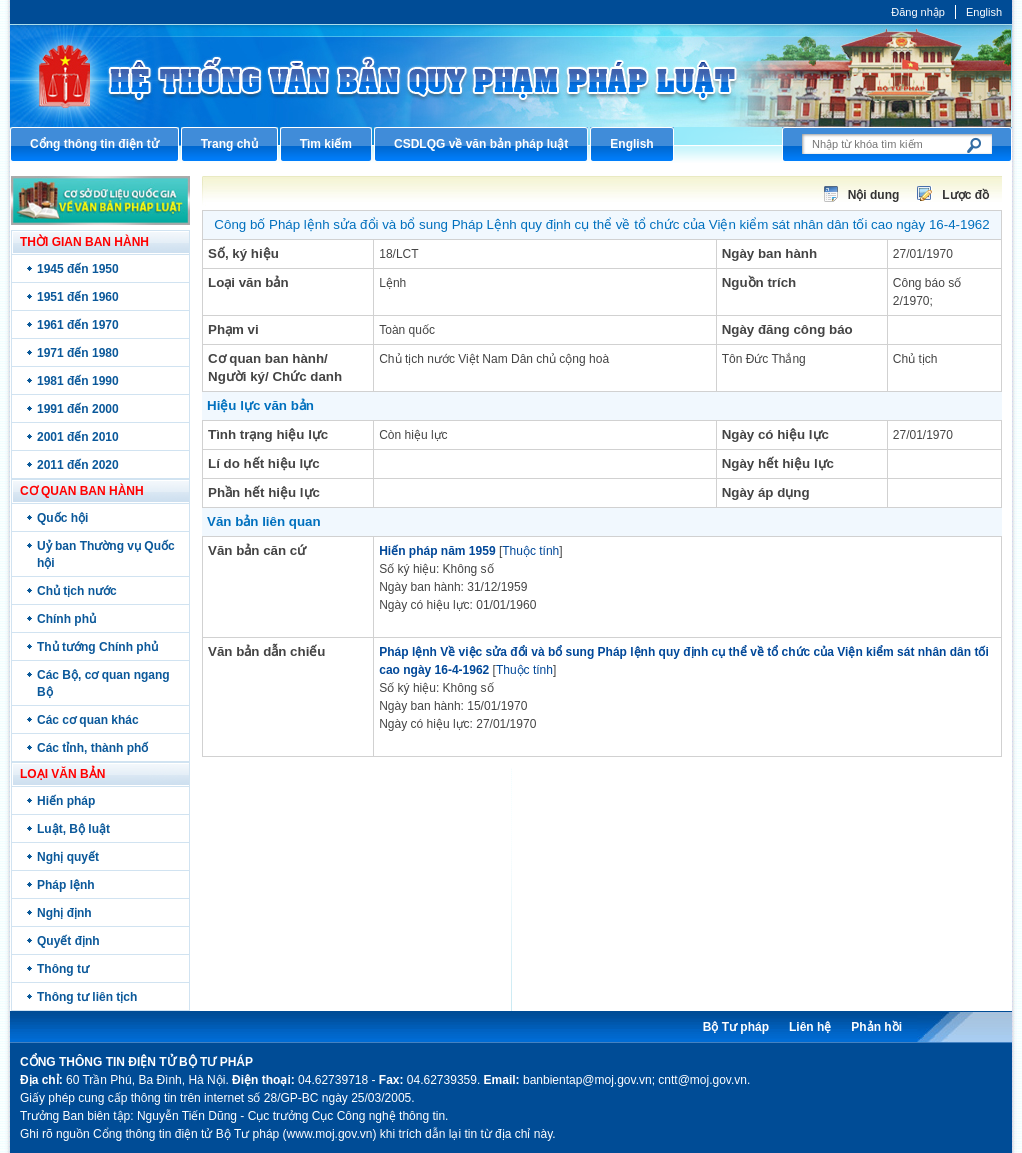 Image resolution: width=1022 pixels, height=1153 pixels. What do you see at coordinates (68, 857) in the screenshot?
I see `Nghị quyết` at bounding box center [68, 857].